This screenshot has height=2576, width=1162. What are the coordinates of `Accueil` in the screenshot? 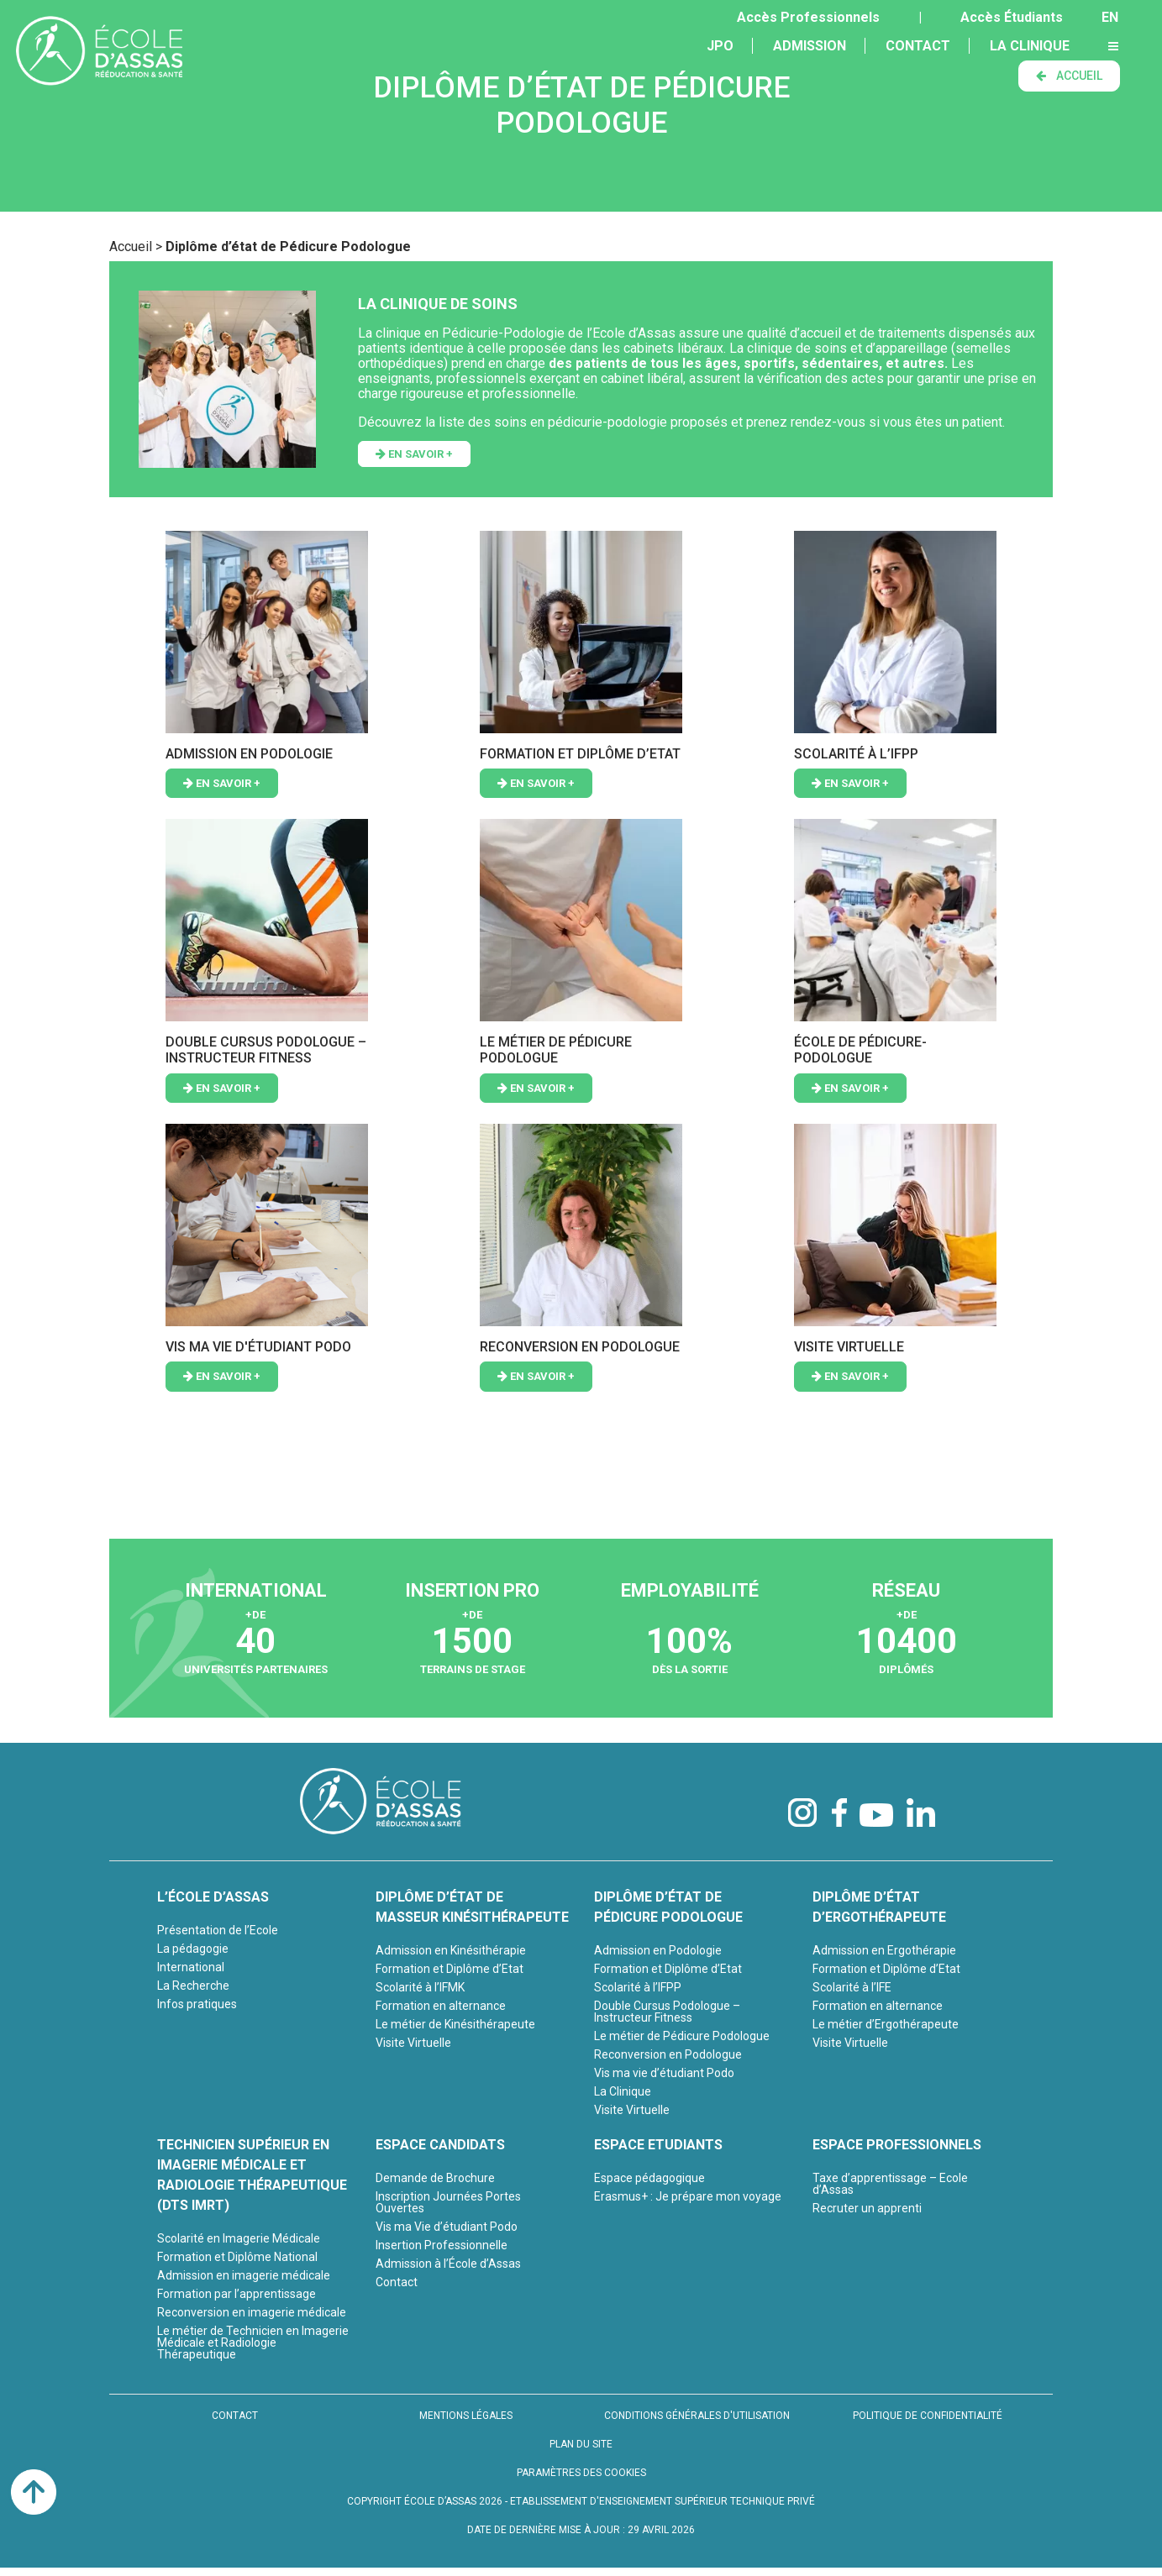 It's located at (130, 246).